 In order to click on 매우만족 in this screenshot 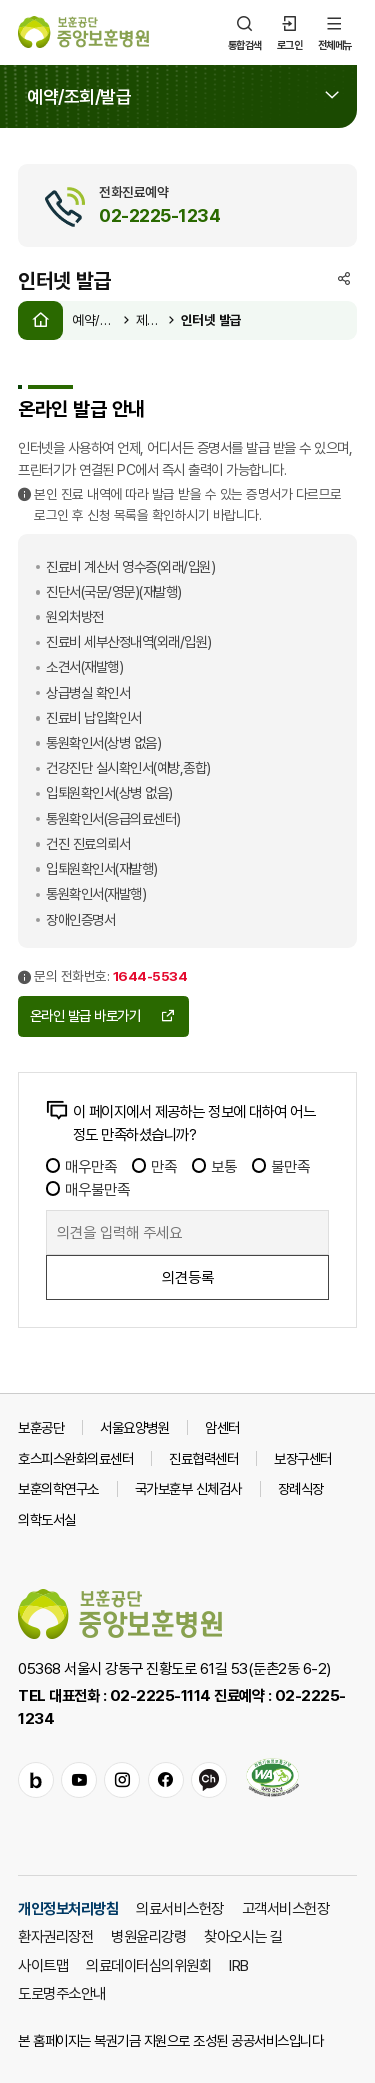, I will do `click(81, 1166)`.